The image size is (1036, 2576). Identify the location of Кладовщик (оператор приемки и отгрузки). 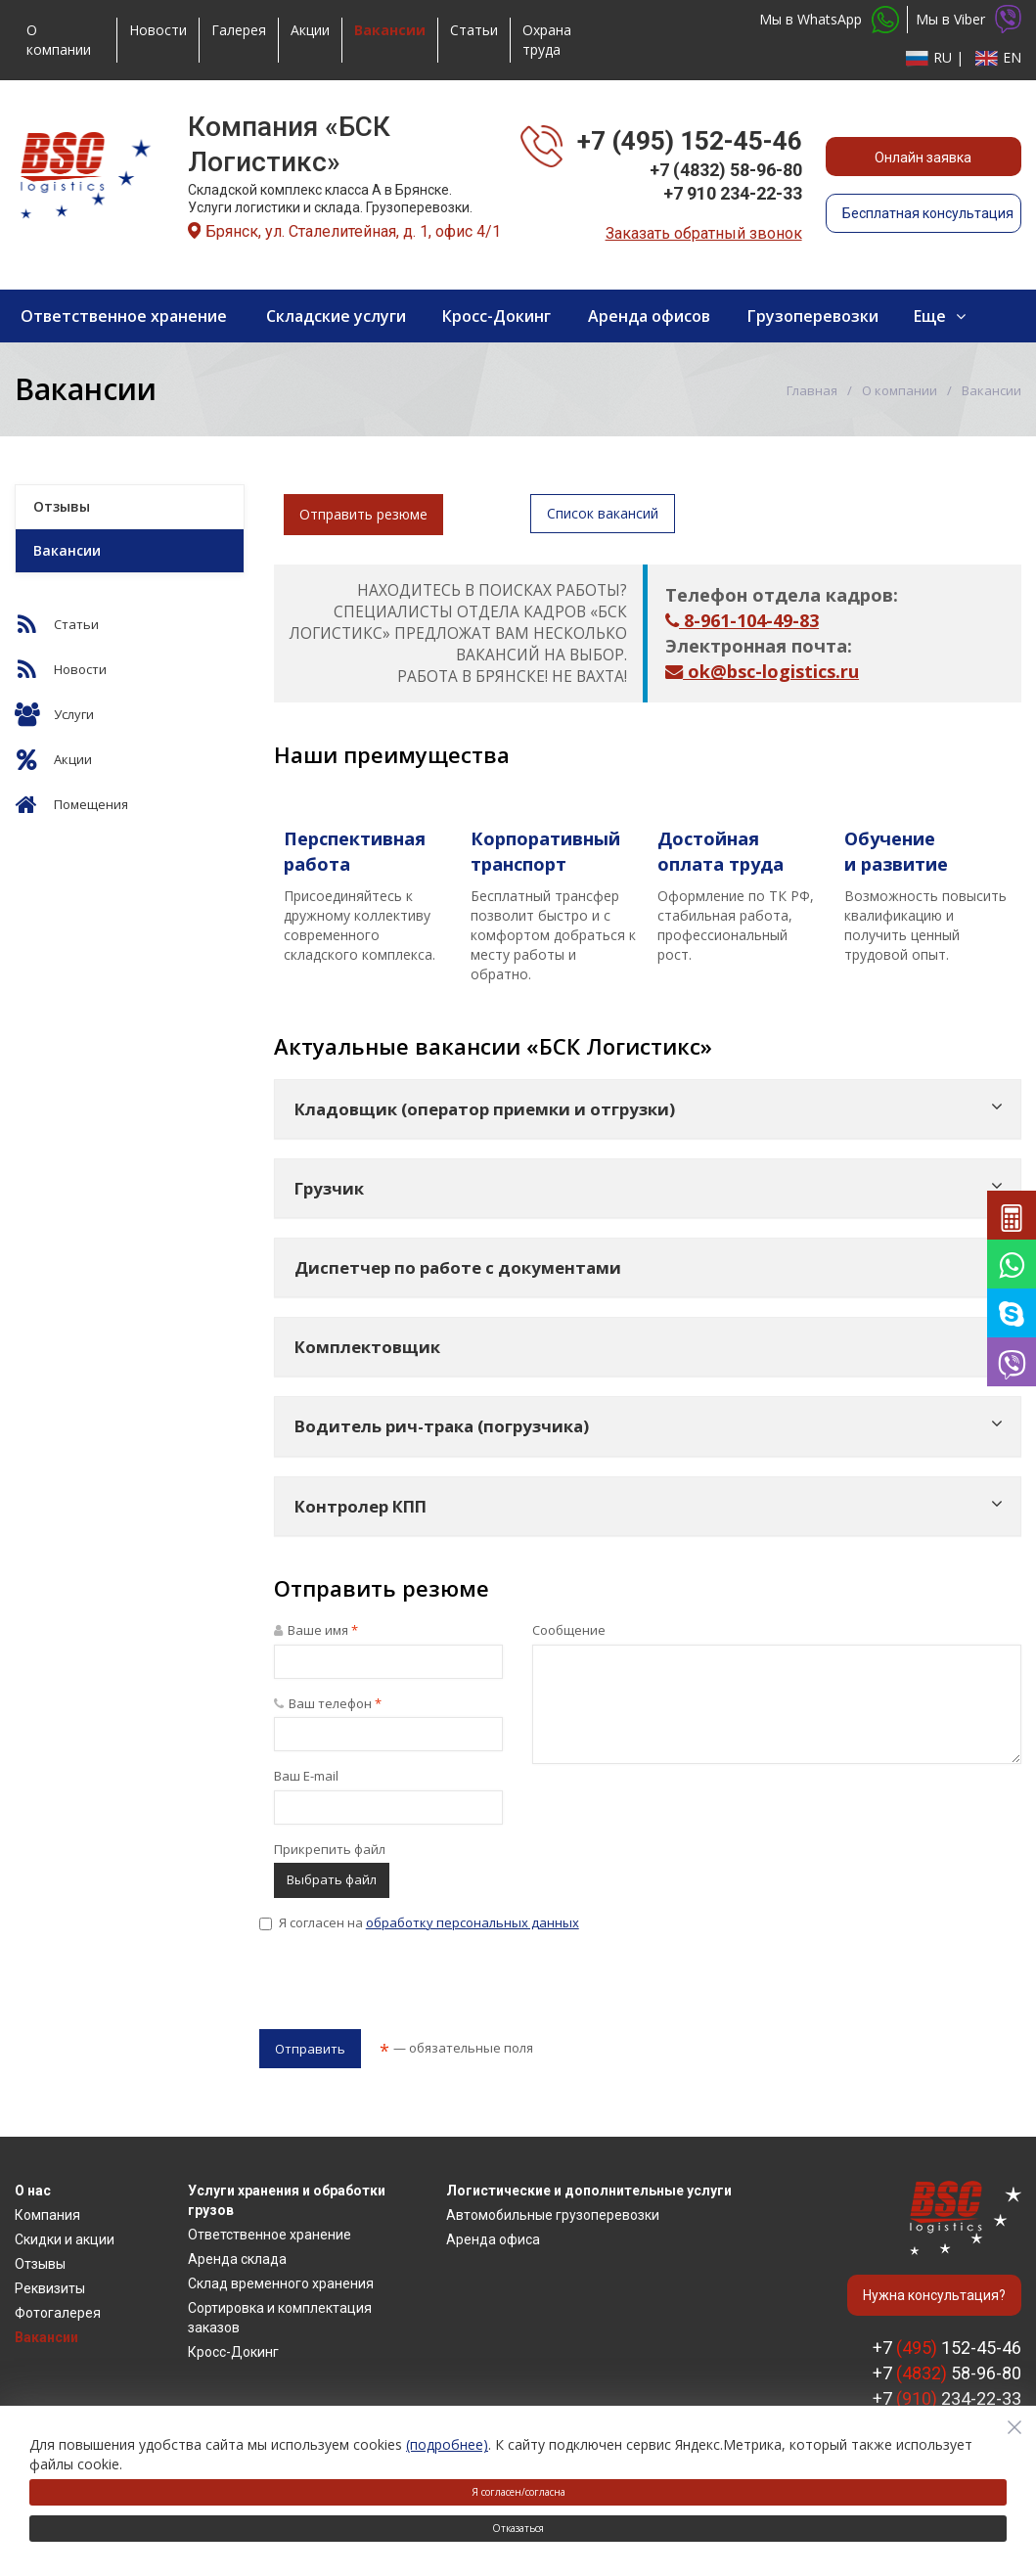
(484, 1109).